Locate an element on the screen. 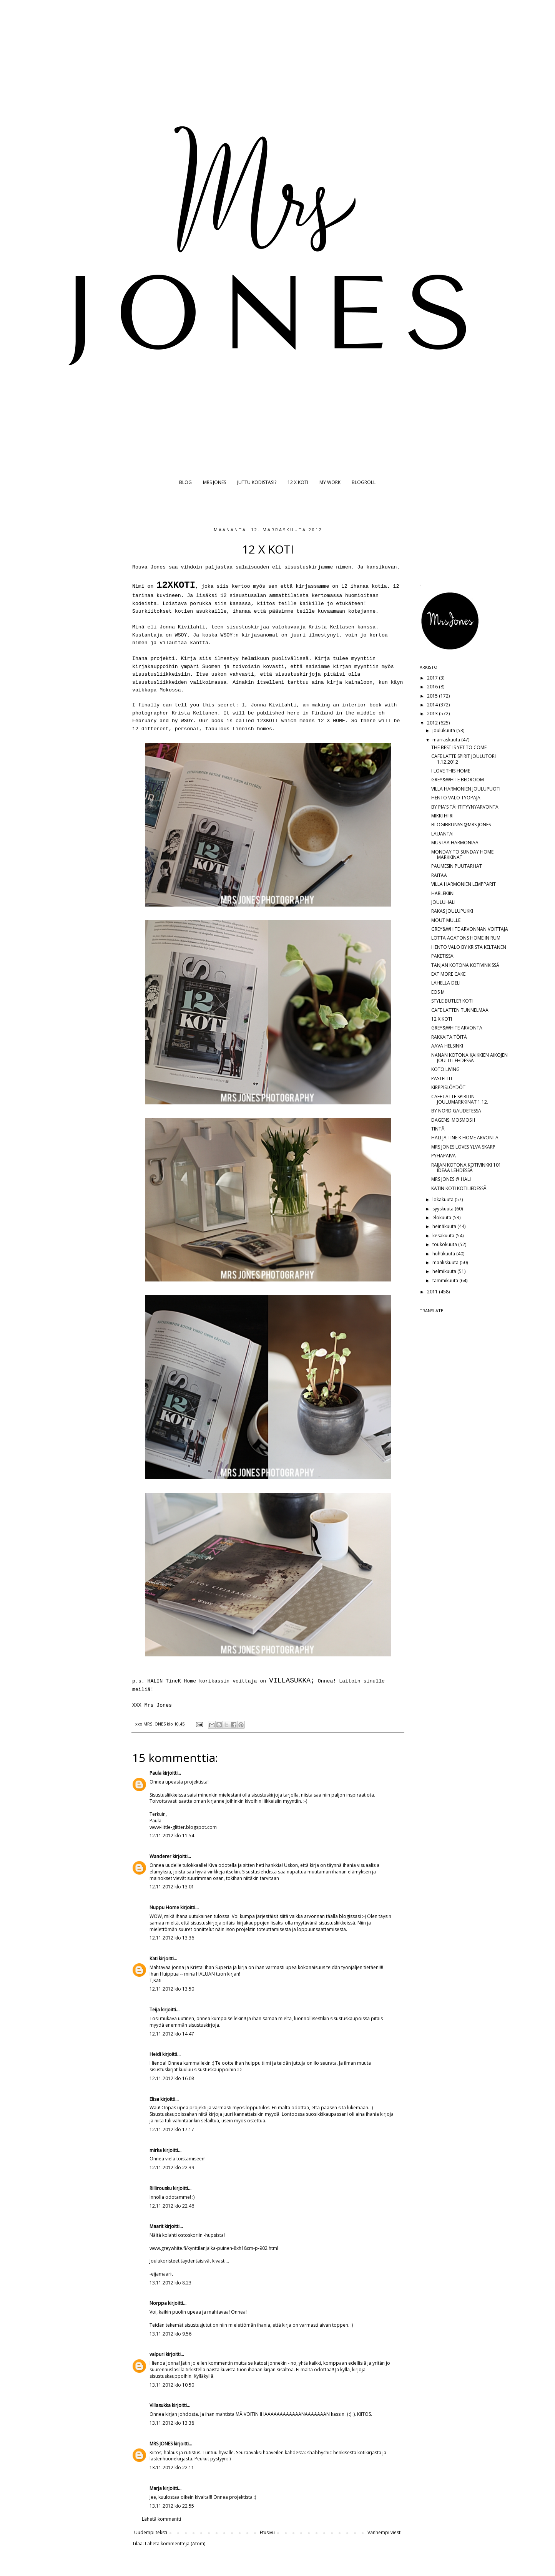  13.11.2012 klo 8.23 is located at coordinates (170, 2282).